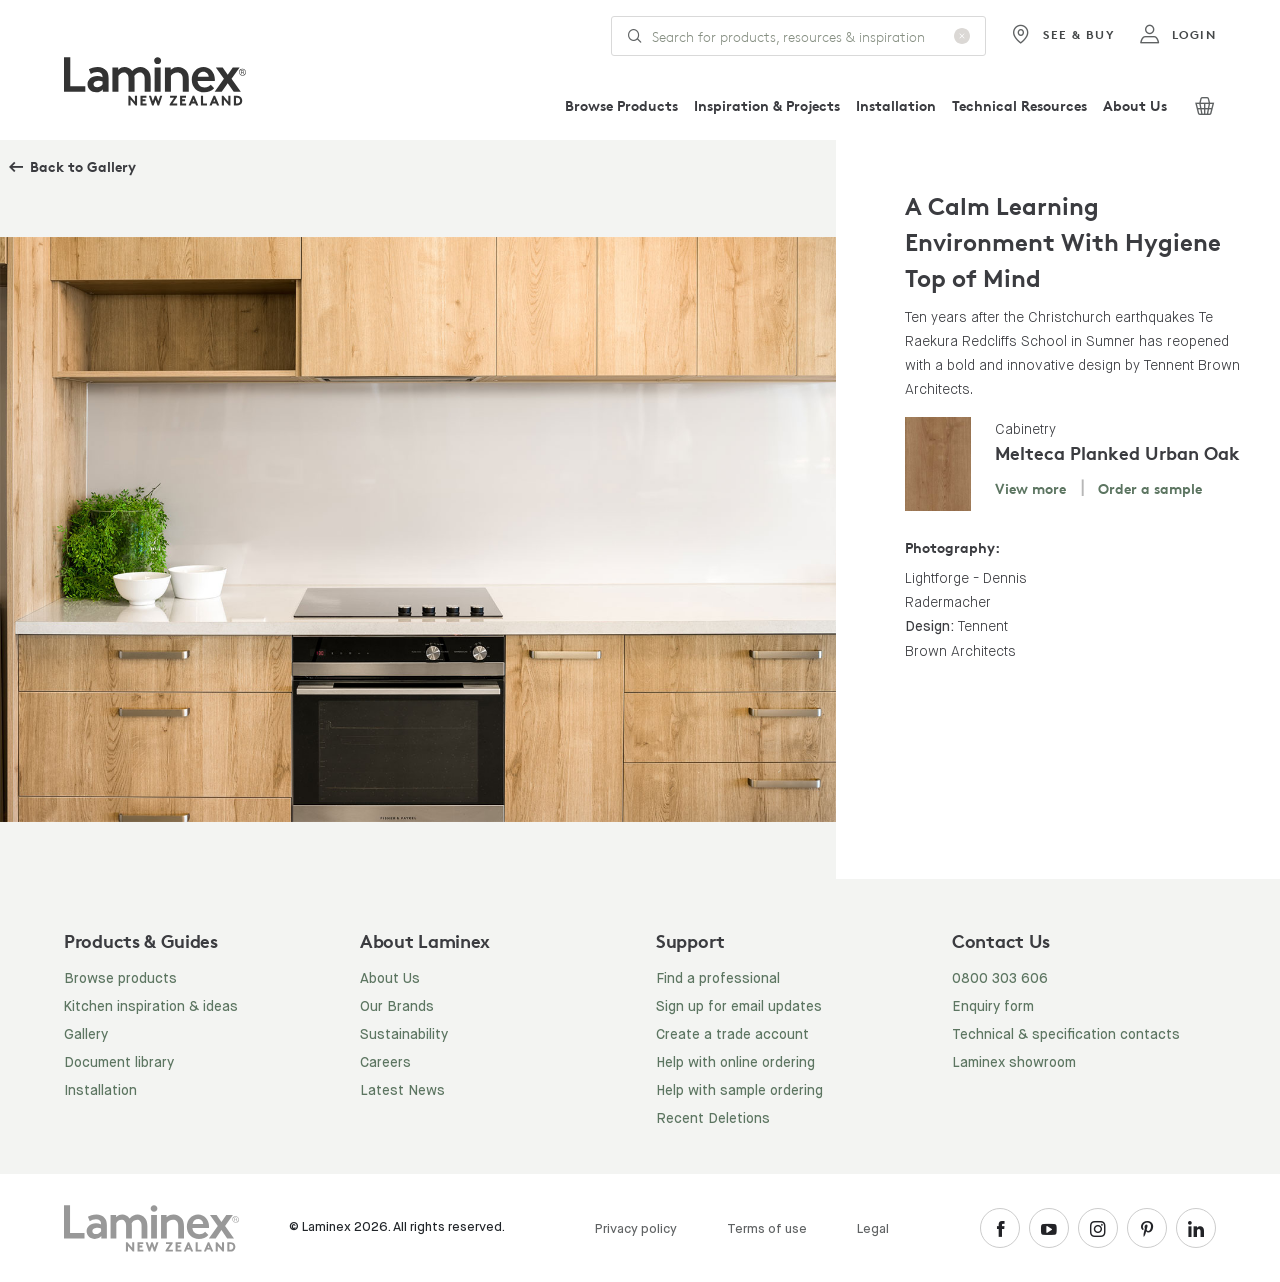  What do you see at coordinates (873, 1229) in the screenshot?
I see `Legal` at bounding box center [873, 1229].